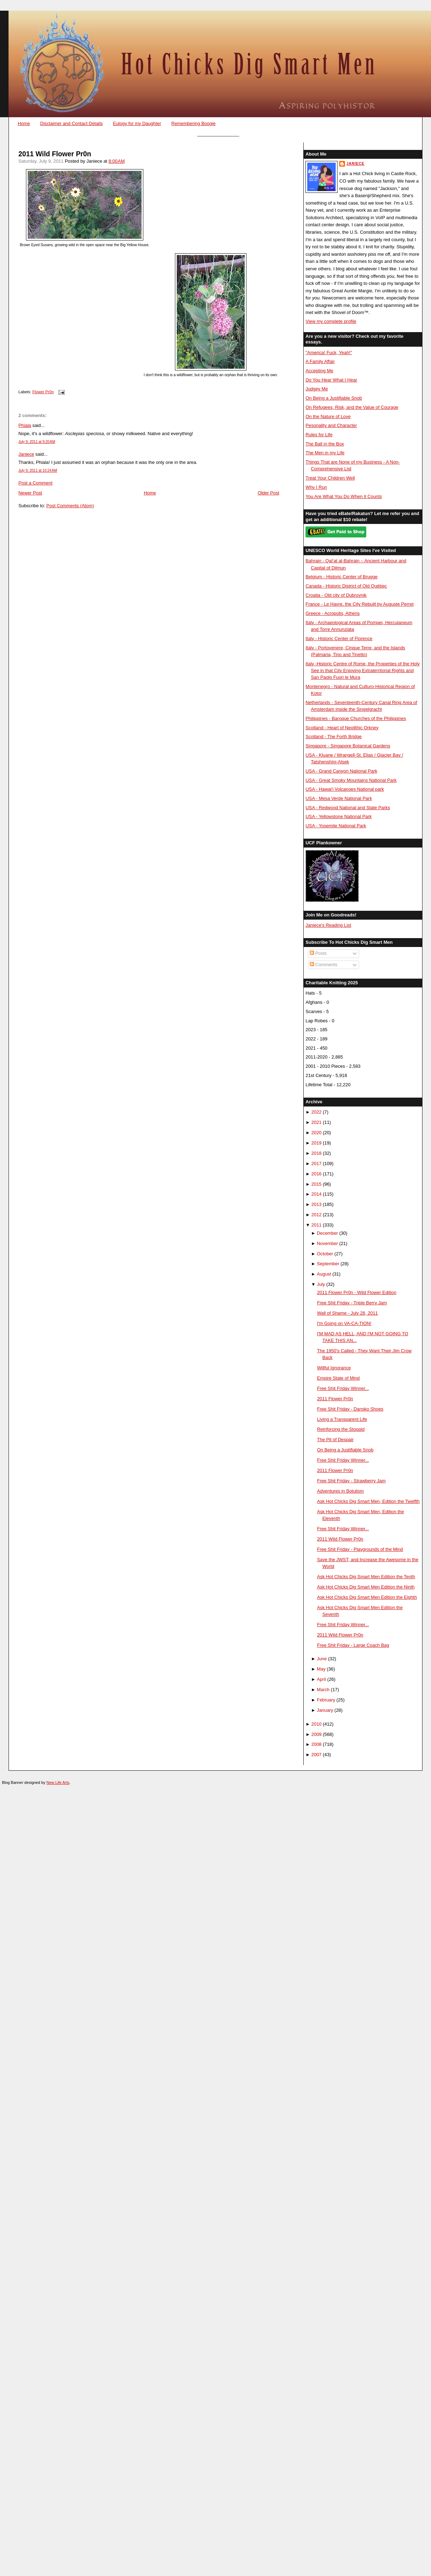 The height and width of the screenshot is (2576, 431). Describe the element at coordinates (316, 388) in the screenshot. I see `Judgey Me` at that location.